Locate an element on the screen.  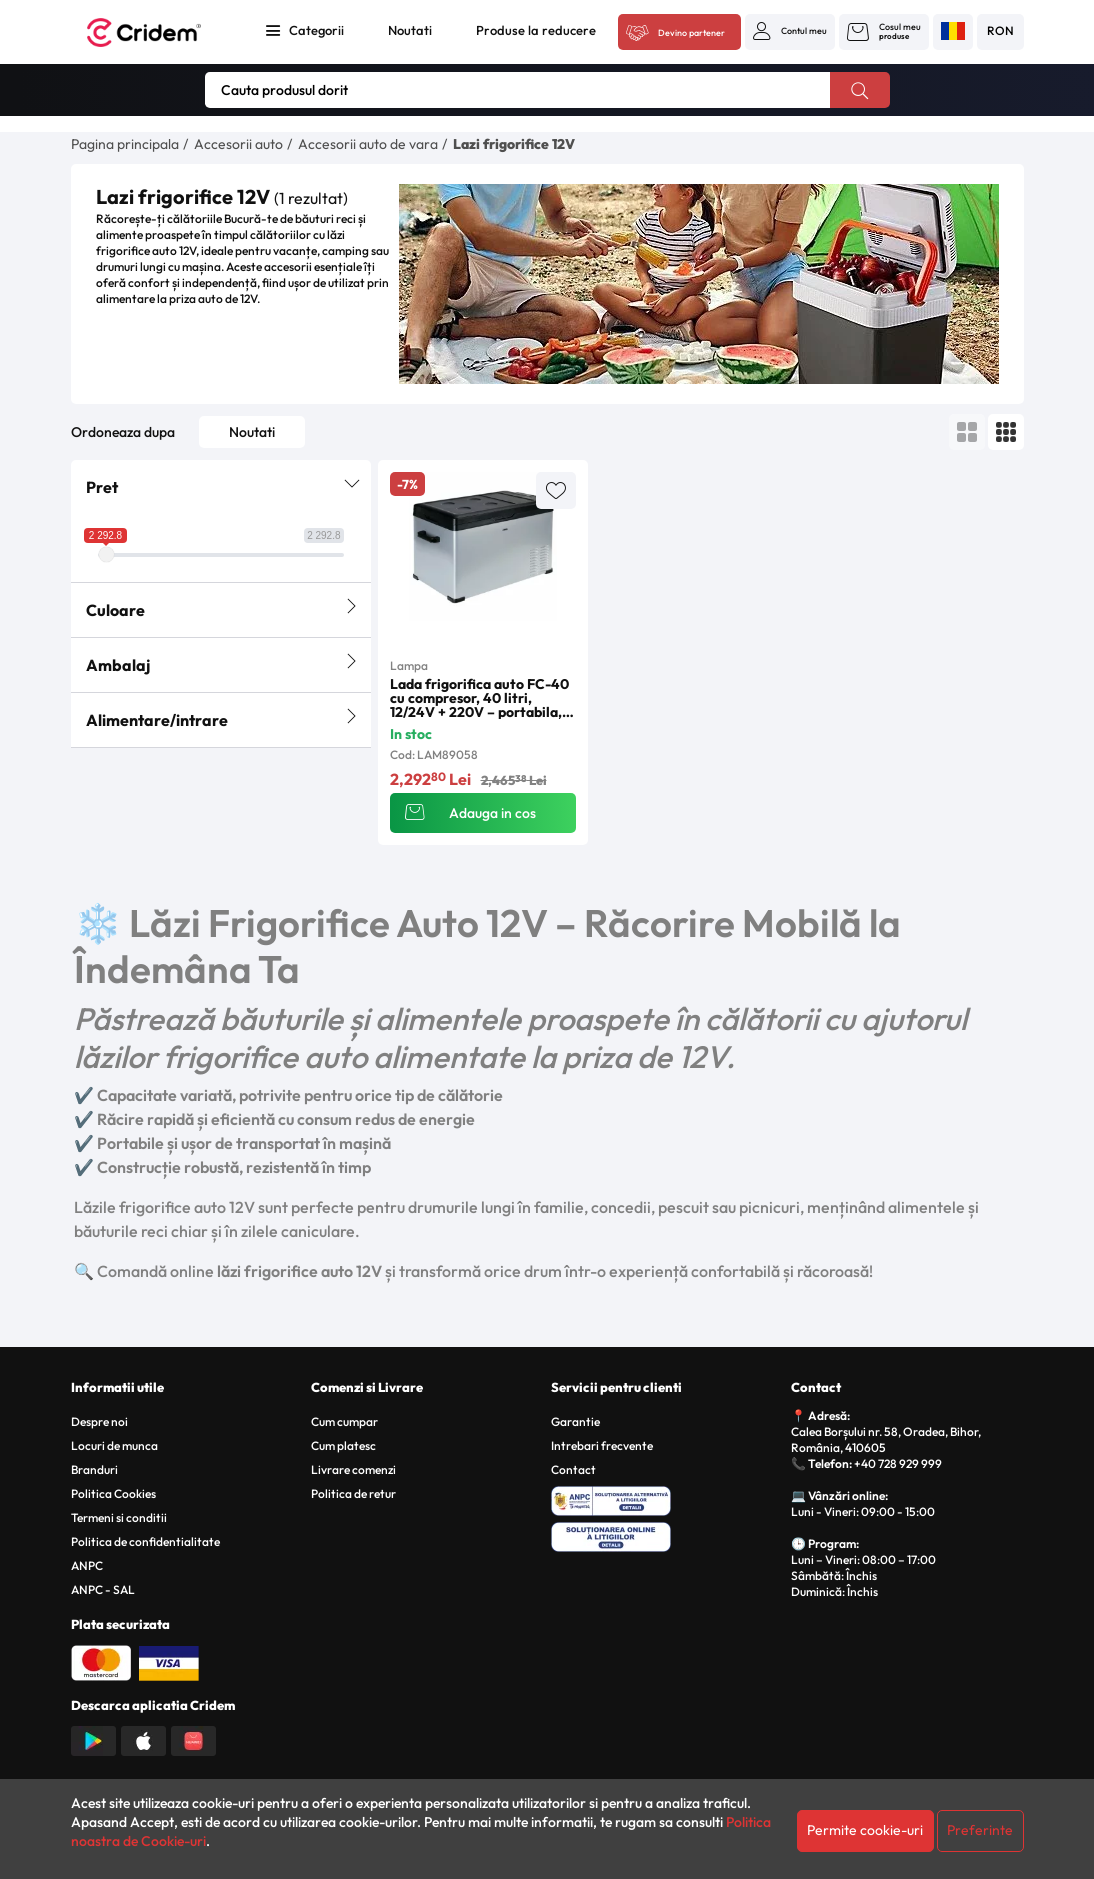
Cum cumpar is located at coordinates (344, 1421).